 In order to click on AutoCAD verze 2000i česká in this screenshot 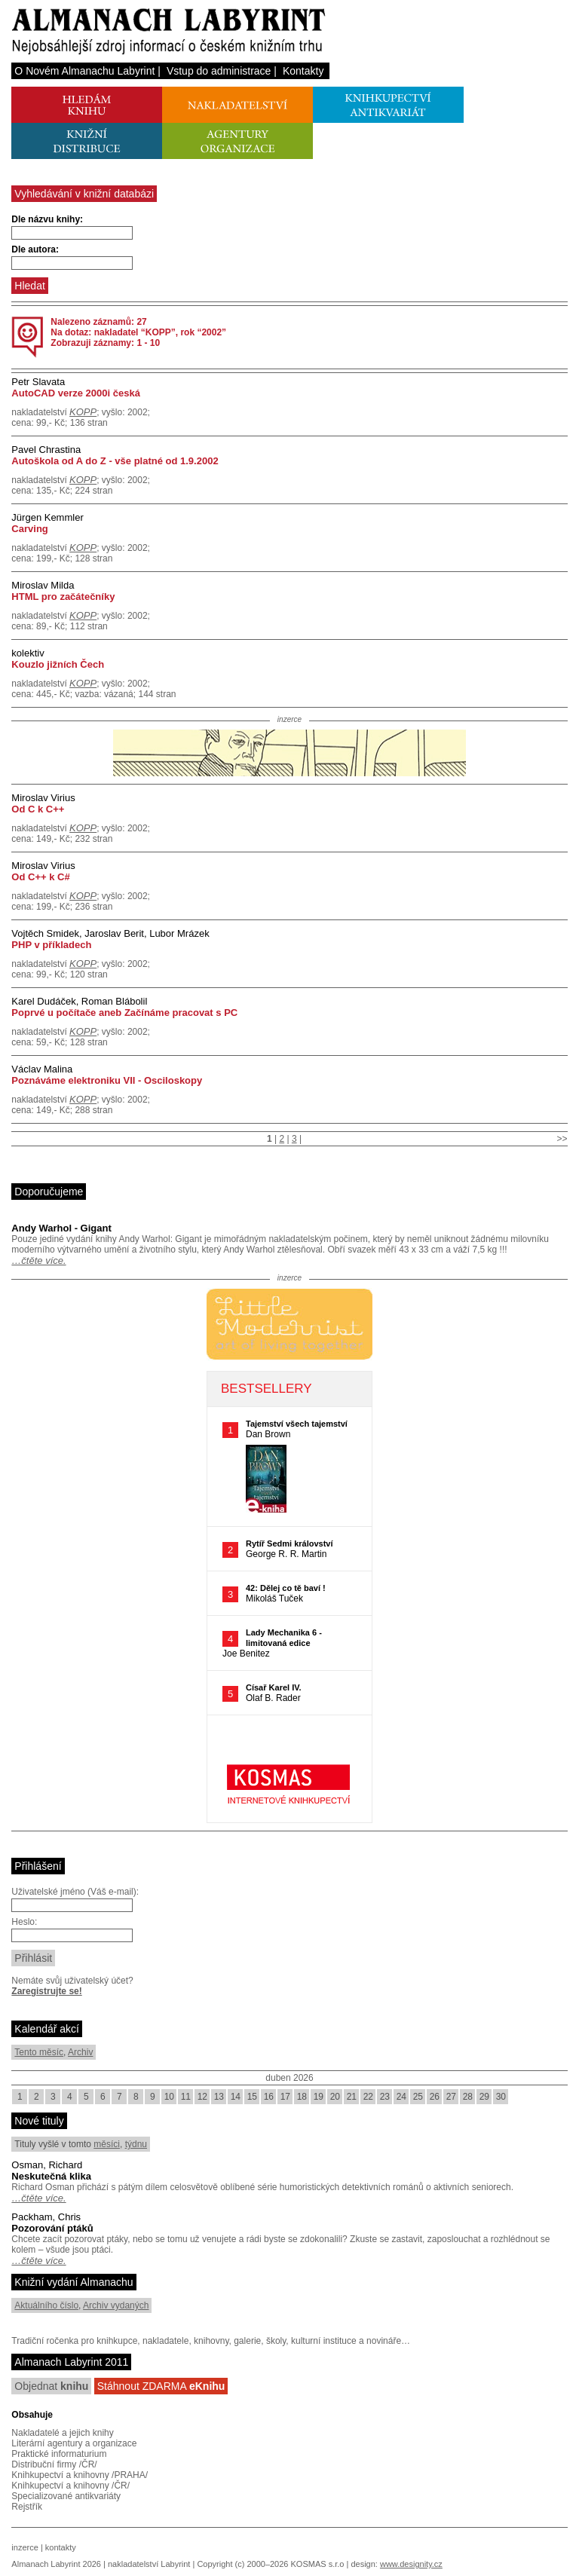, I will do `click(75, 393)`.